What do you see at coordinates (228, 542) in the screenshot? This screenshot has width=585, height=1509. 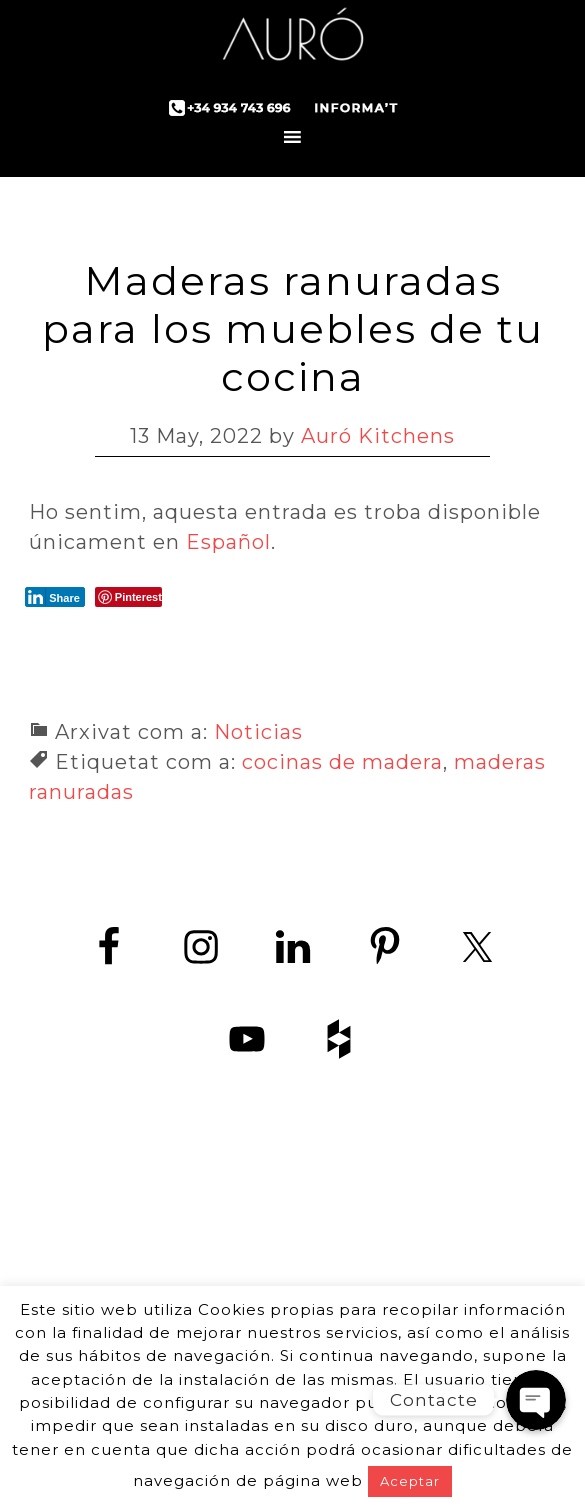 I see `Español` at bounding box center [228, 542].